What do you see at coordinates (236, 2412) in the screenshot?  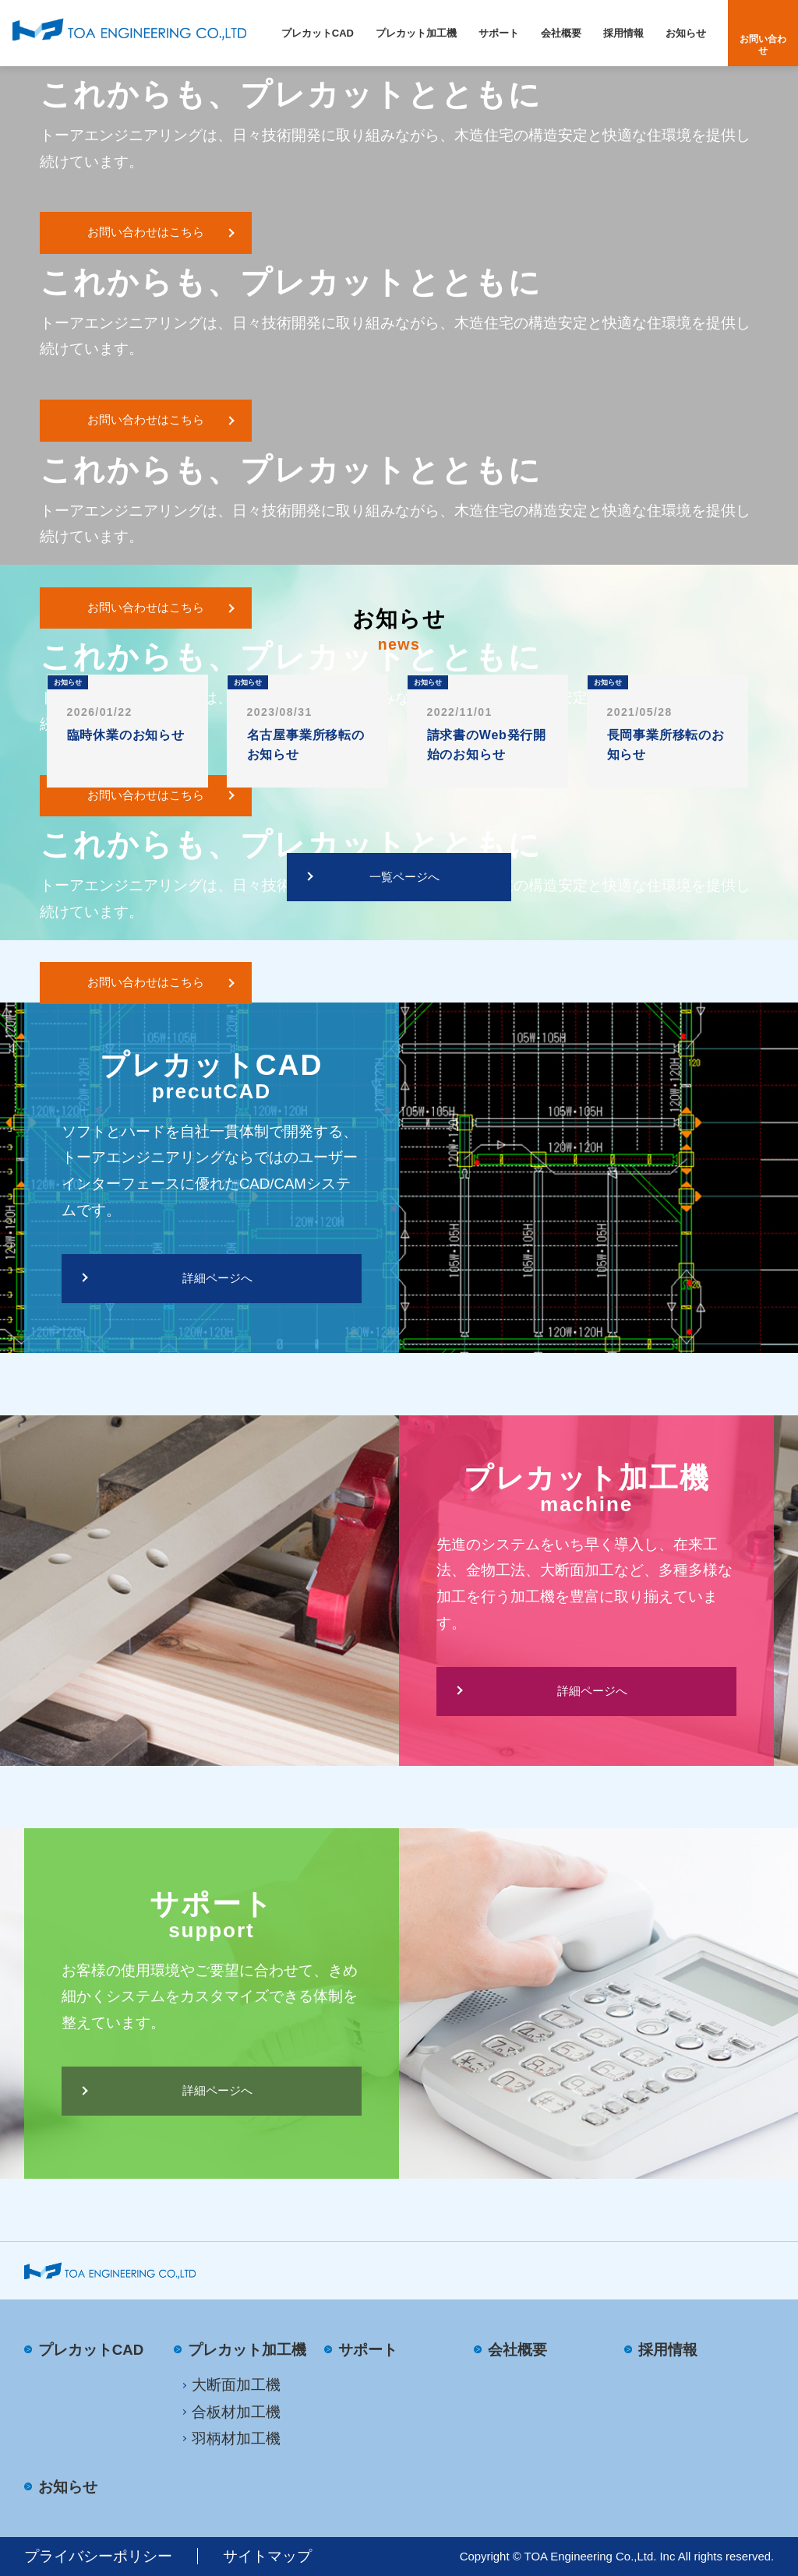 I see `合板材加工機` at bounding box center [236, 2412].